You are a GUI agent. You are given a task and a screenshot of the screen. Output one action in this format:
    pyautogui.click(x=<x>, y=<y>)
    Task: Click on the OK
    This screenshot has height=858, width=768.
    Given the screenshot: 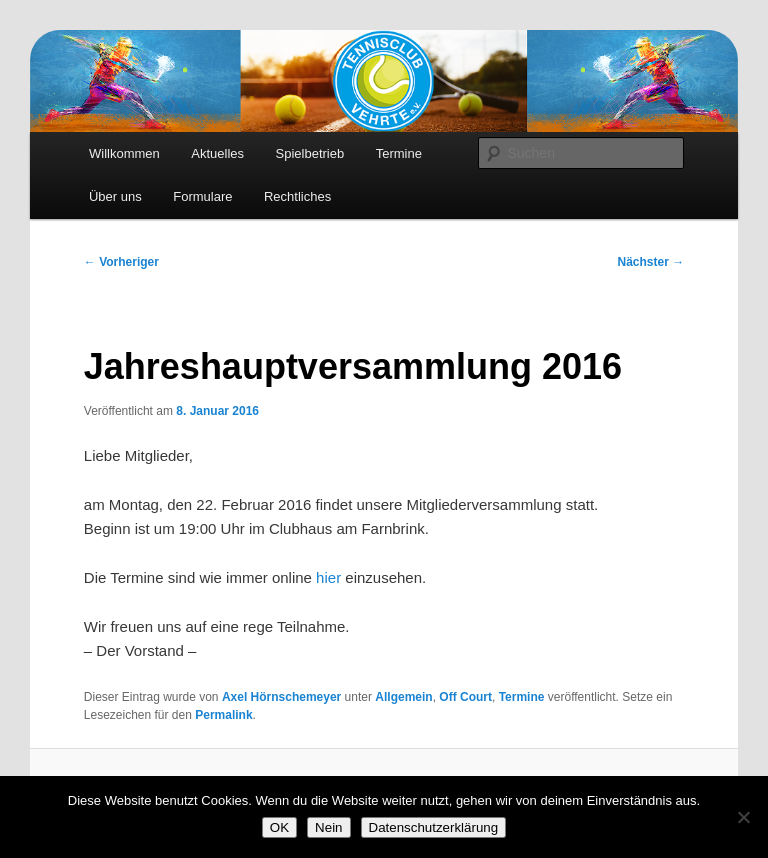 What is the action you would take?
    pyautogui.click(x=279, y=827)
    